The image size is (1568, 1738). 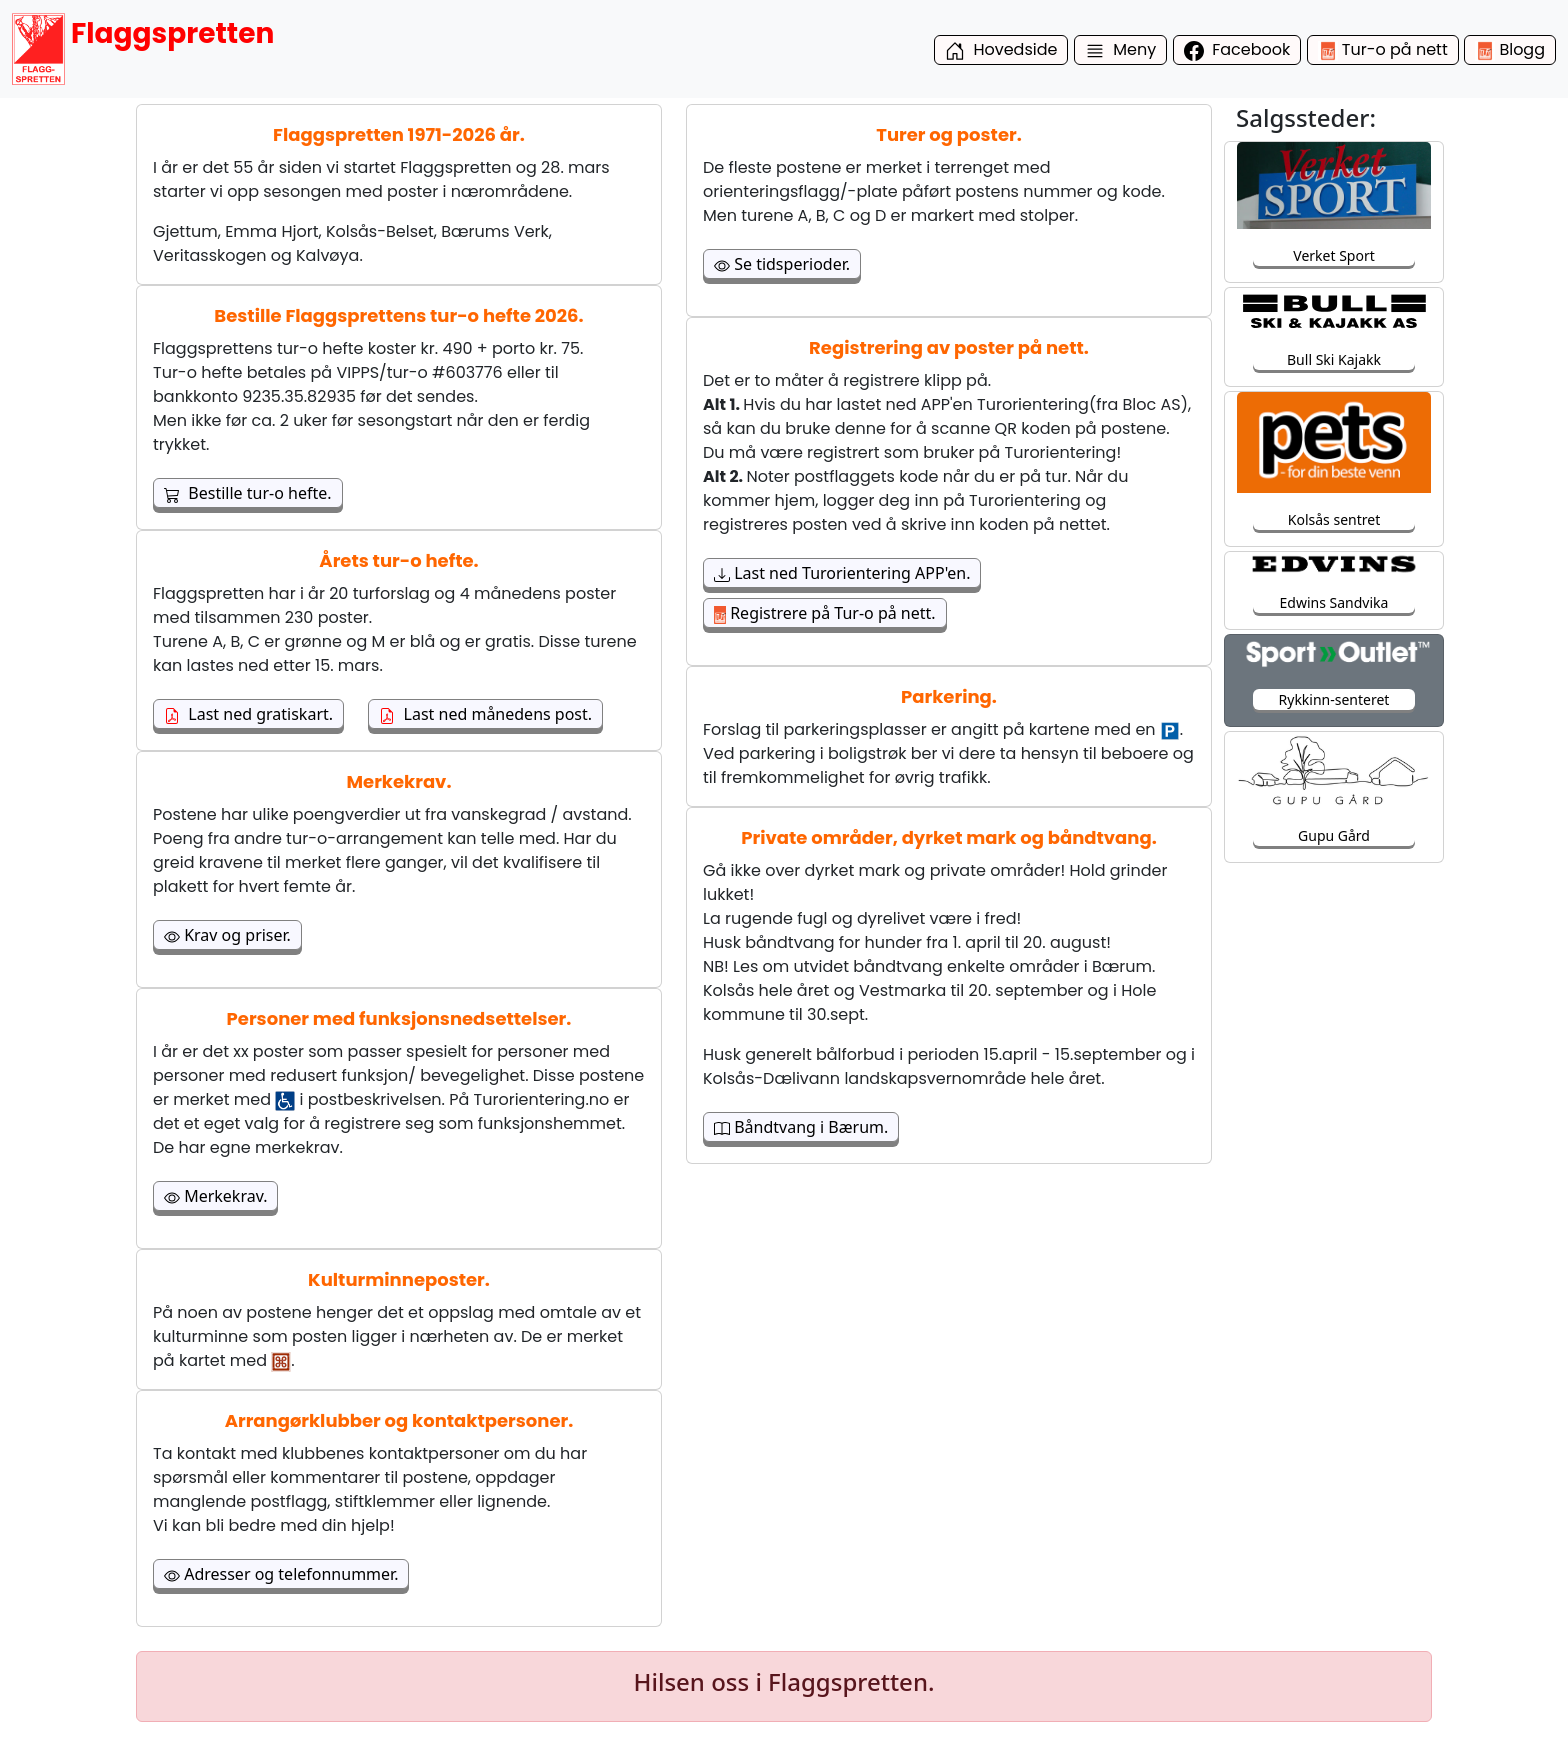 What do you see at coordinates (825, 613) in the screenshot?
I see `Registrere på Tur-o på nett. [button]` at bounding box center [825, 613].